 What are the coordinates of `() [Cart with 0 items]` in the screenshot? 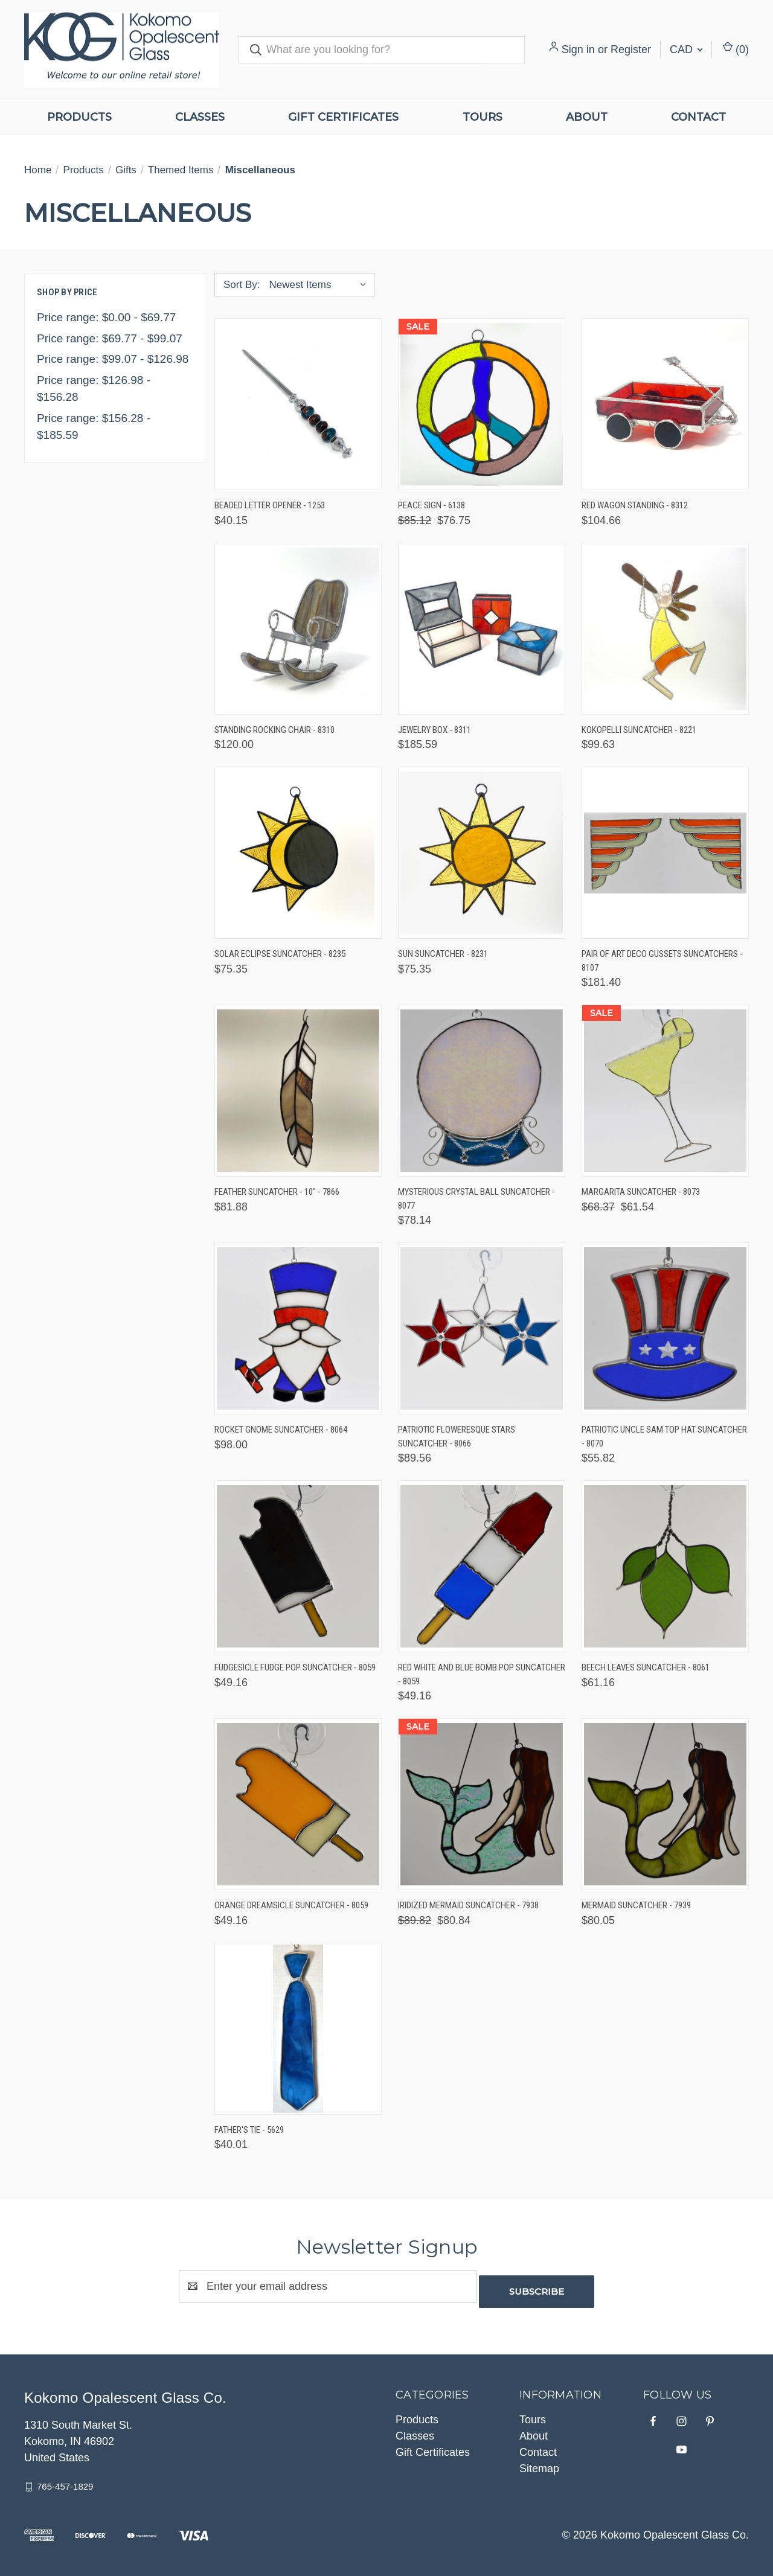 It's located at (736, 49).